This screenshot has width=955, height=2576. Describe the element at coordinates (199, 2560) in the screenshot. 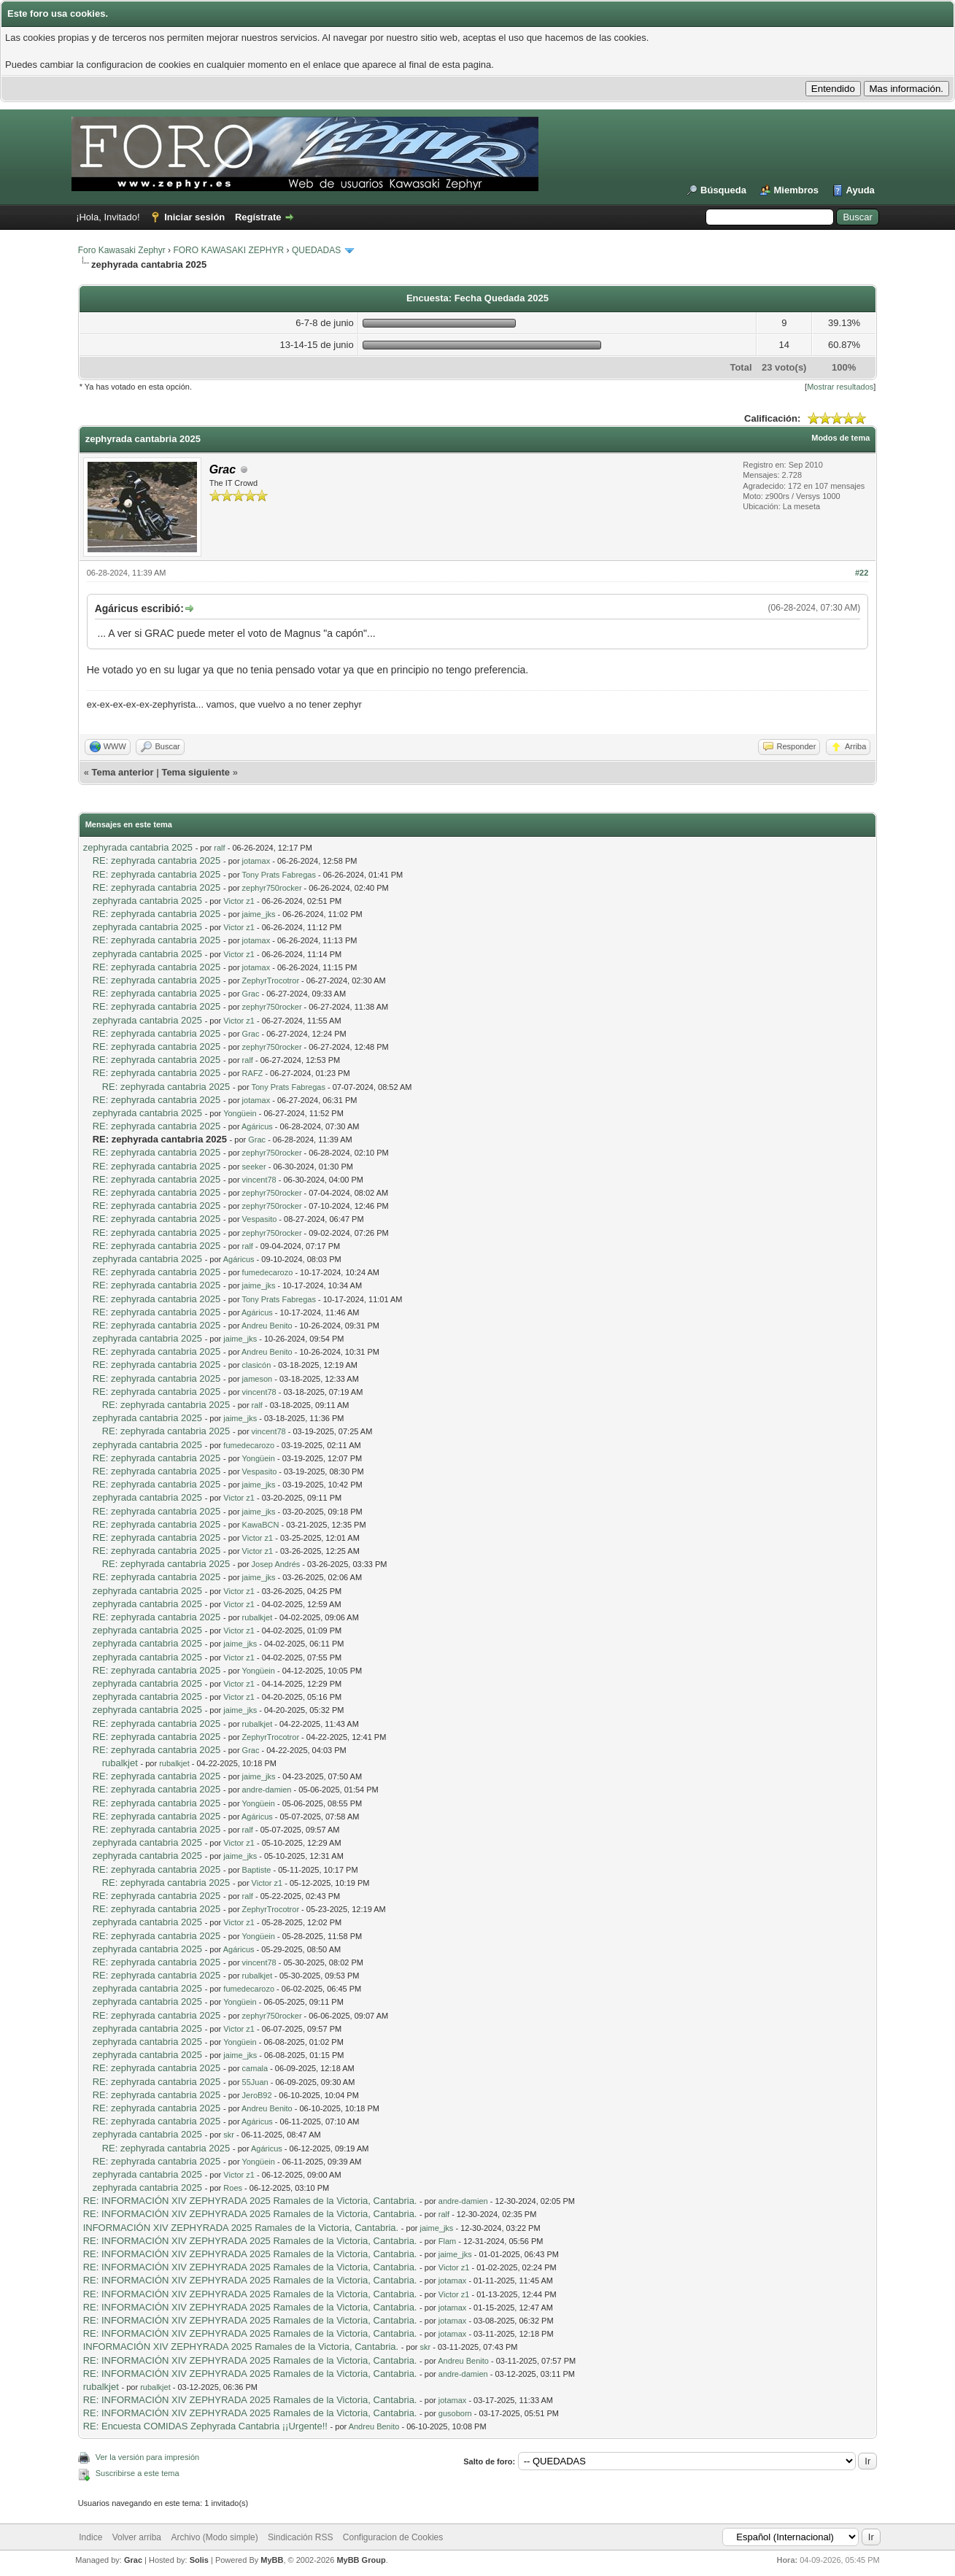

I see `Solis` at that location.